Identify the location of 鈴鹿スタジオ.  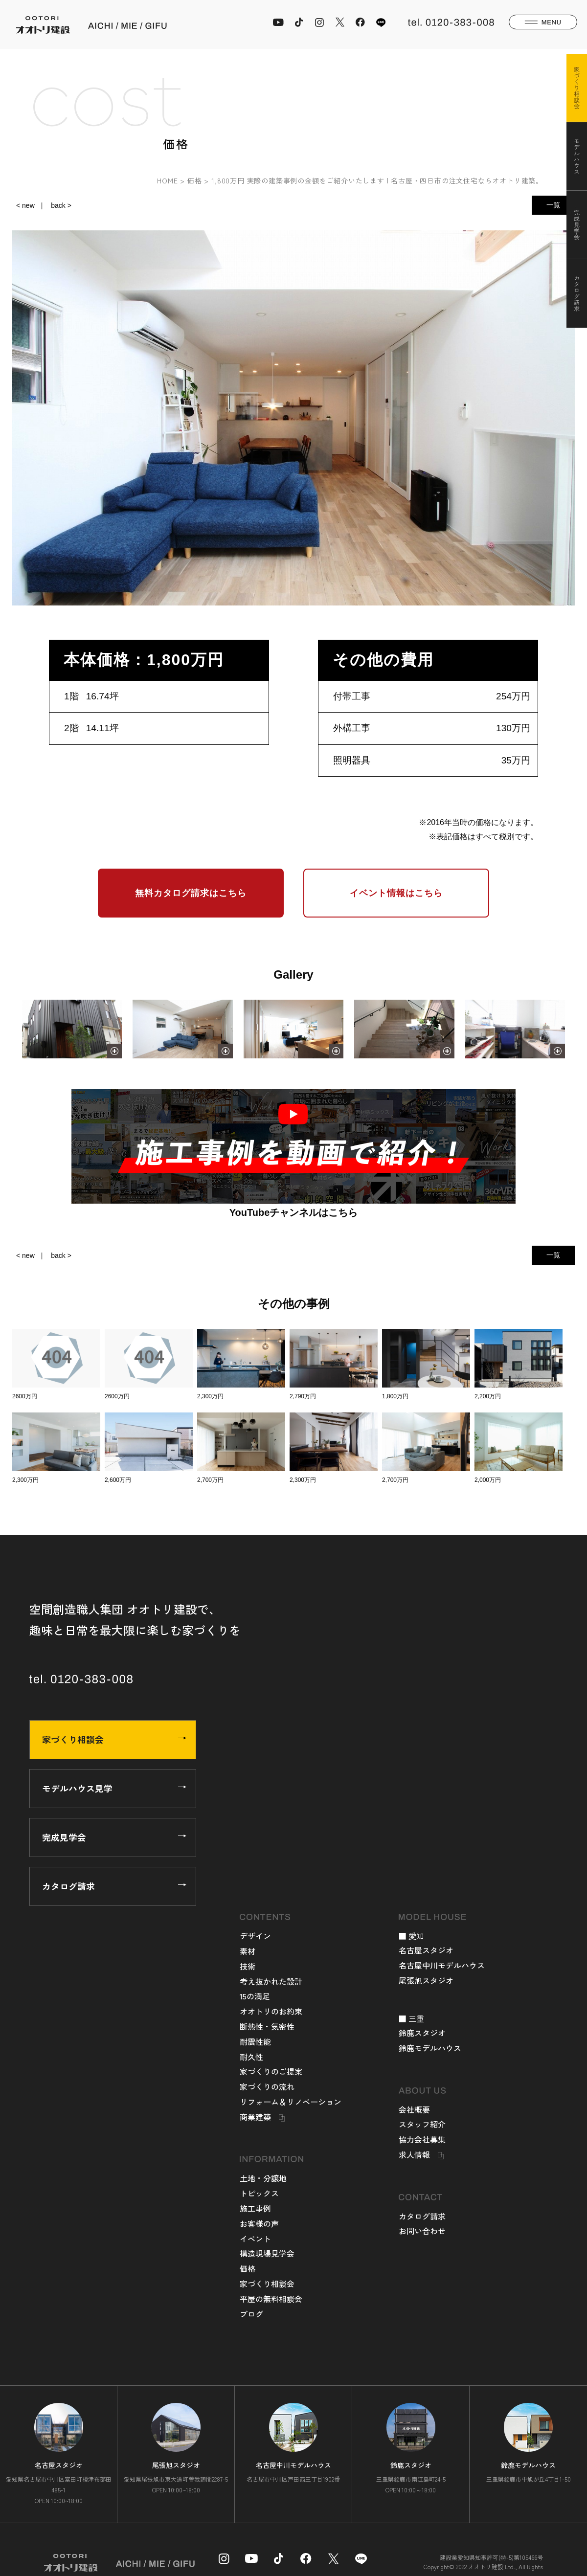
(422, 2032).